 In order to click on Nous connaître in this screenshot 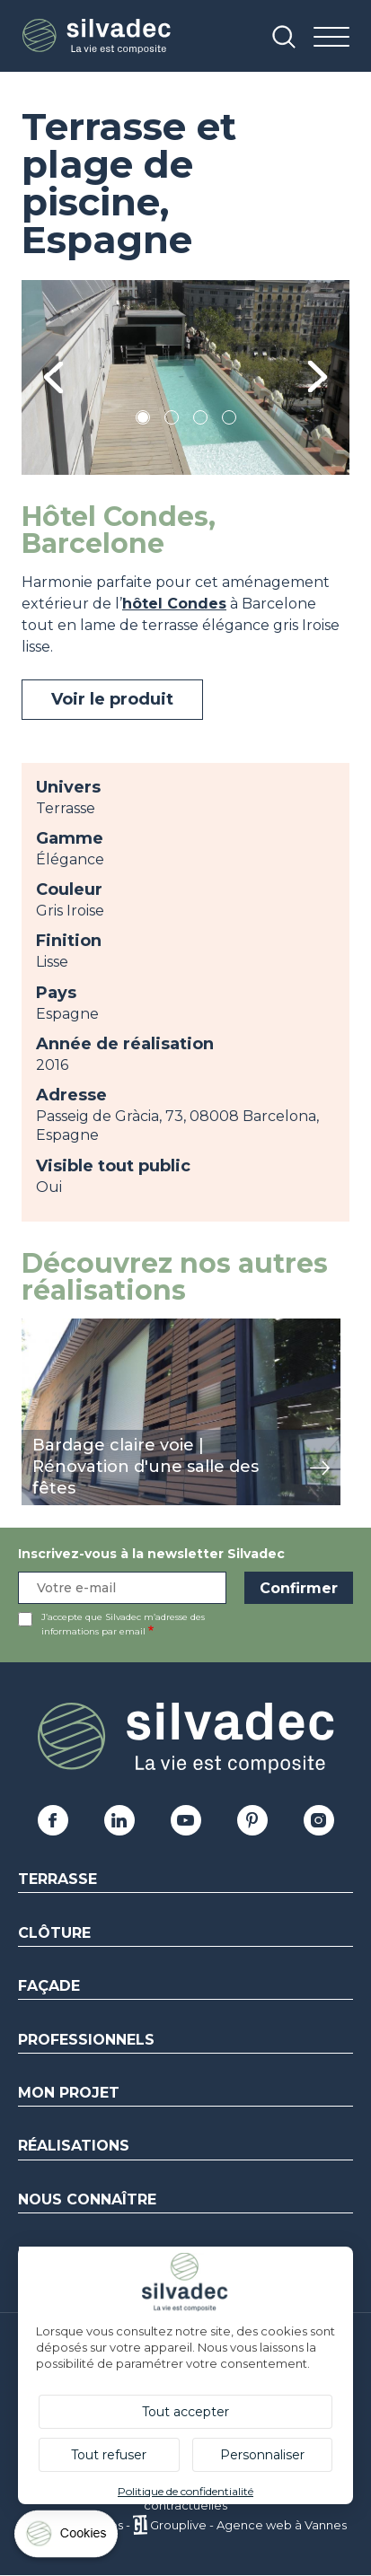, I will do `click(87, 2199)`.